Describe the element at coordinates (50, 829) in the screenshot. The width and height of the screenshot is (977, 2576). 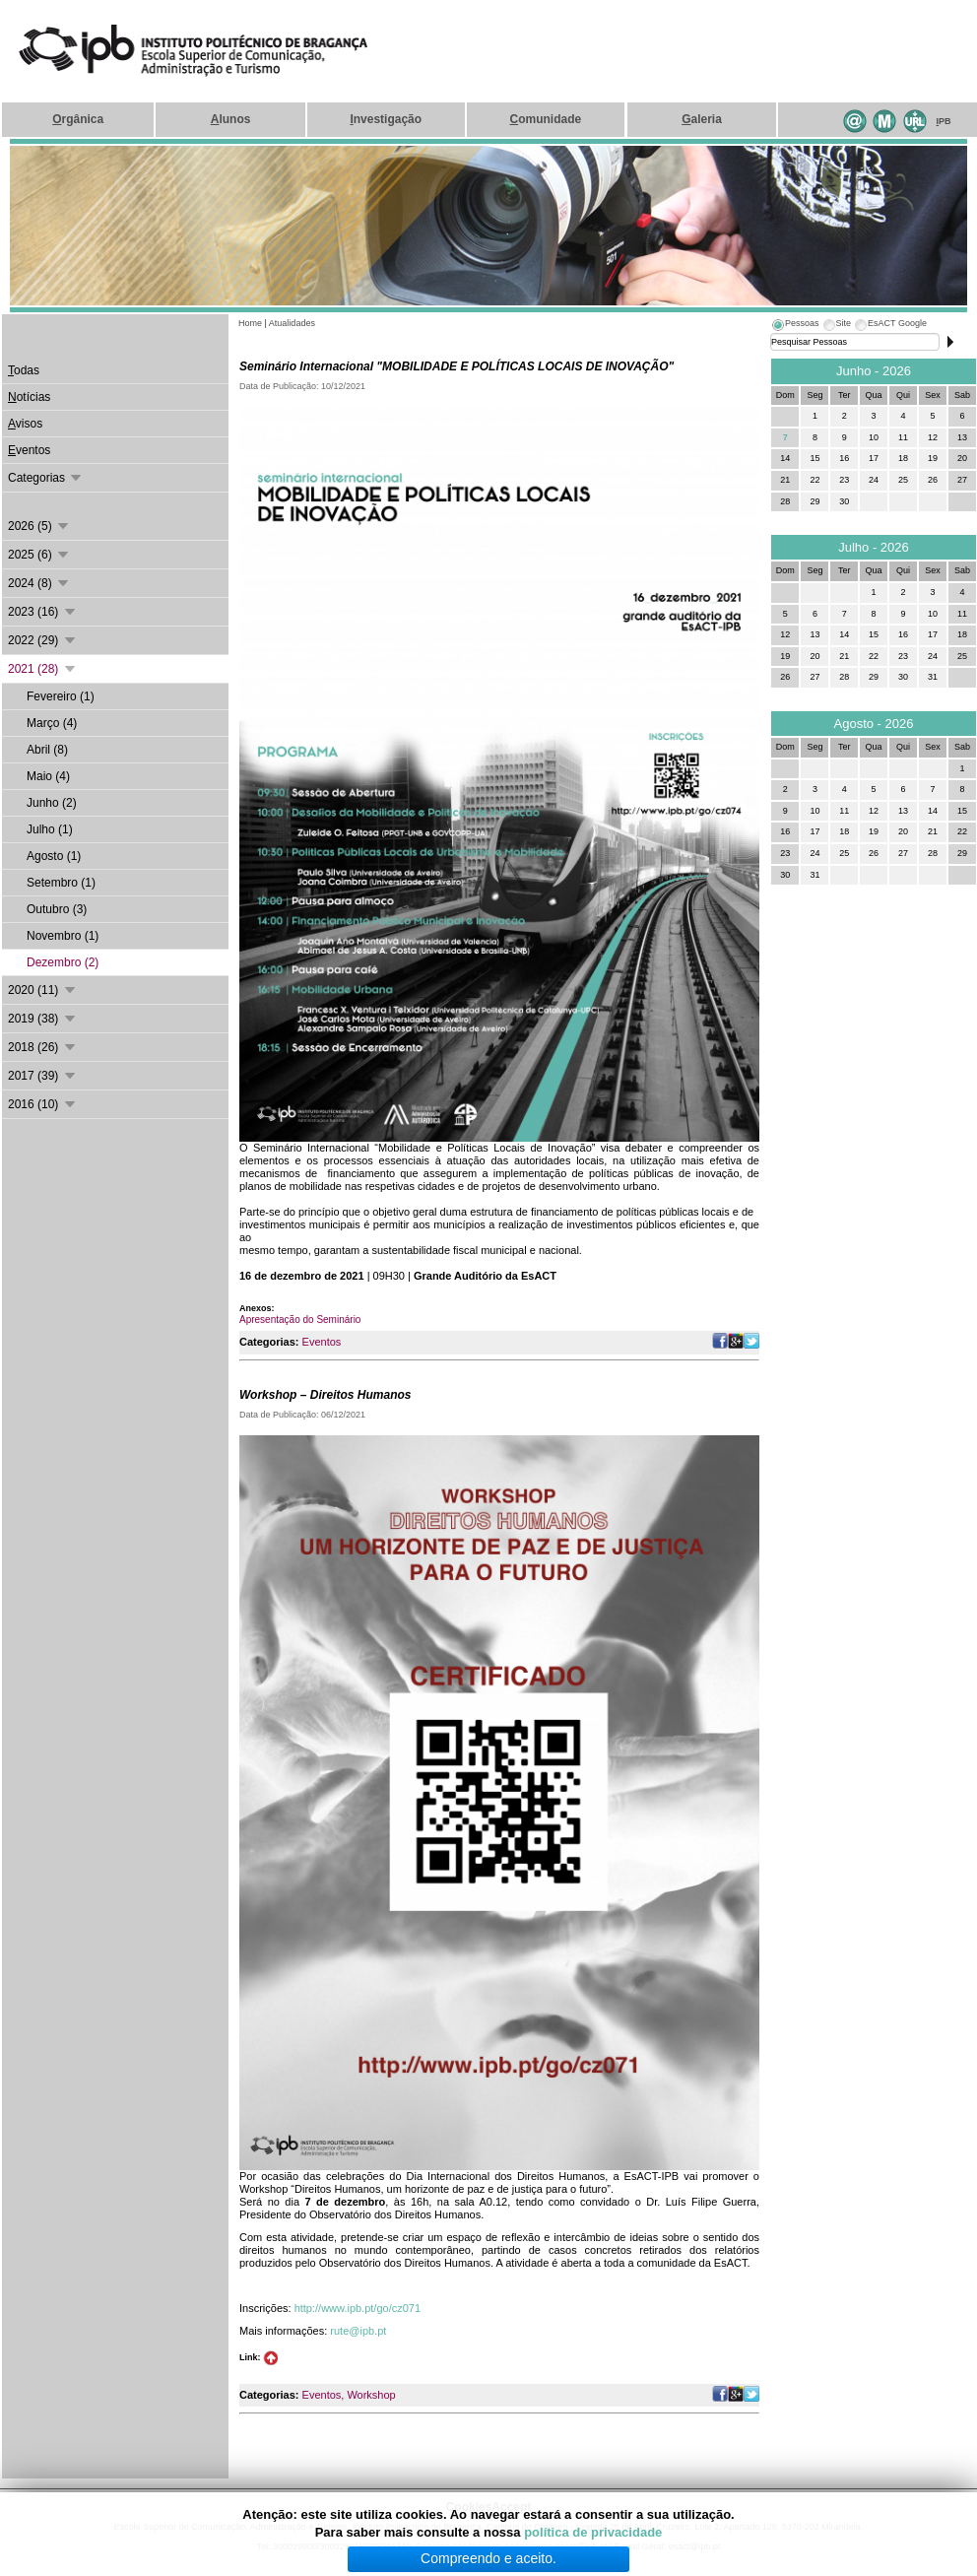
I see `Julho (1)` at that location.